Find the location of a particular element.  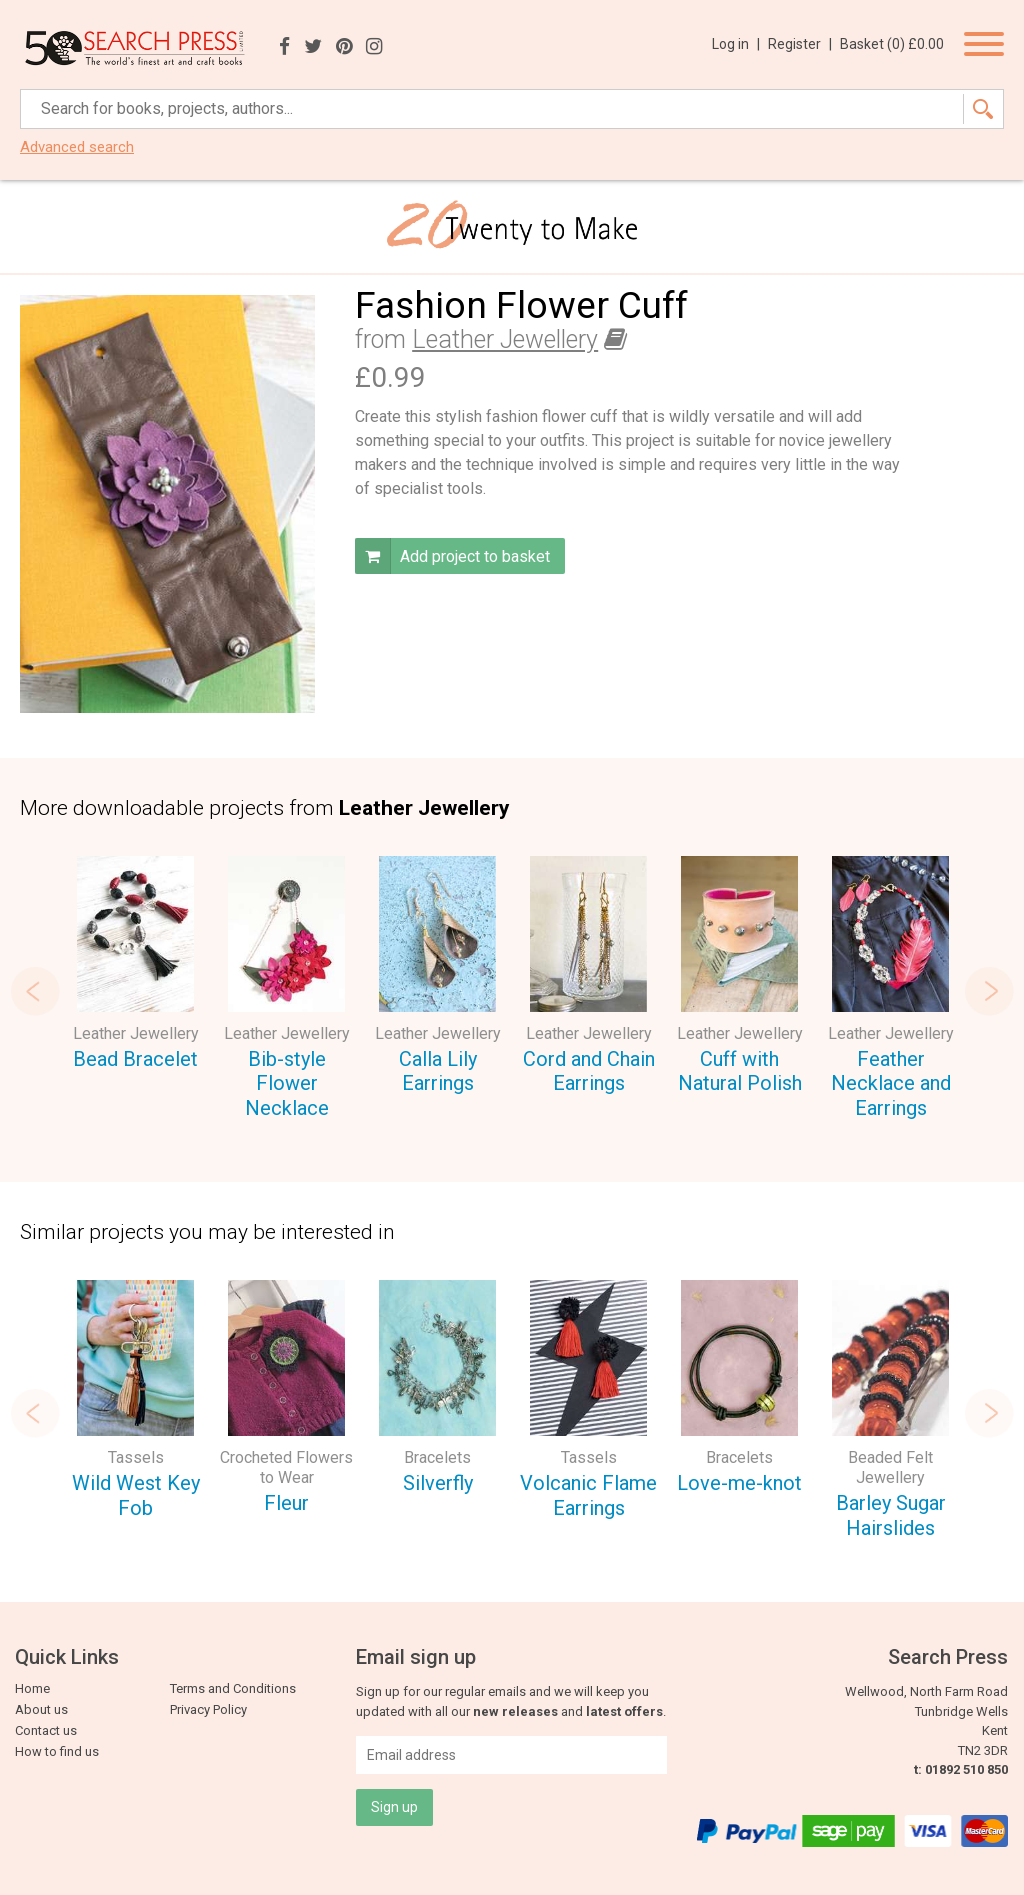

Home is located at coordinates (32, 1688).